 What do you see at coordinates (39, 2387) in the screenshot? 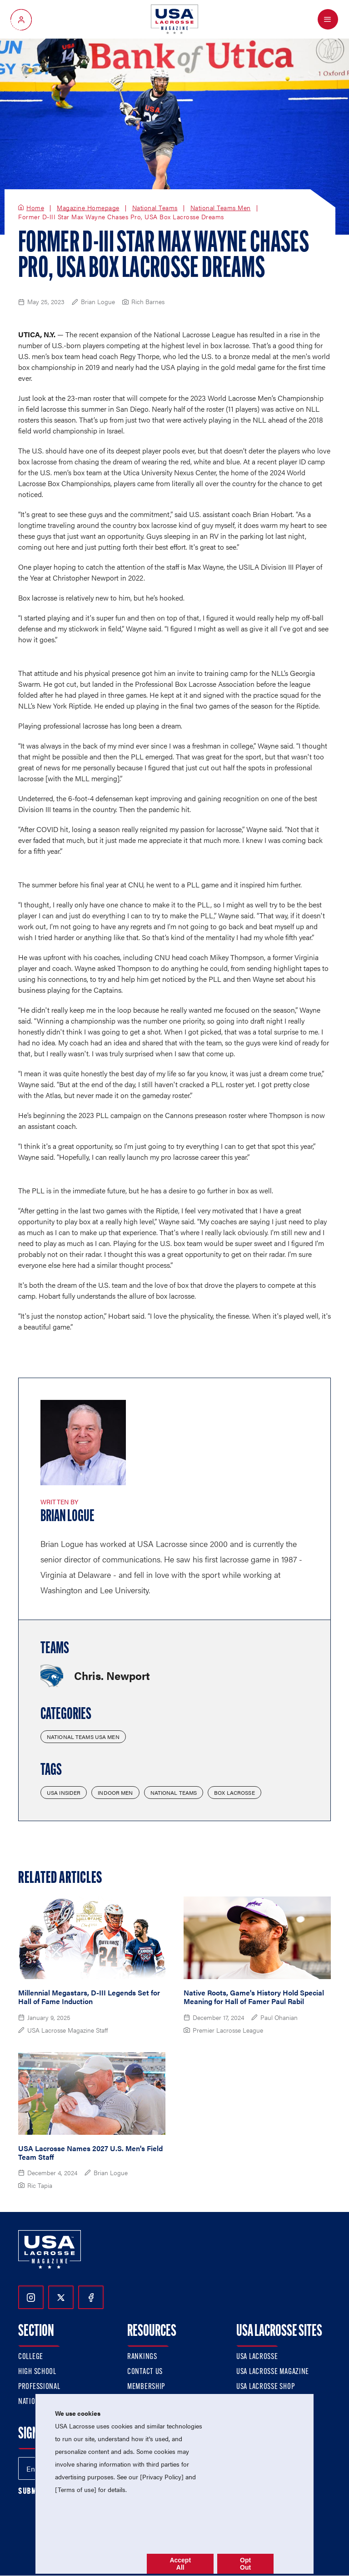
I see `Professional` at bounding box center [39, 2387].